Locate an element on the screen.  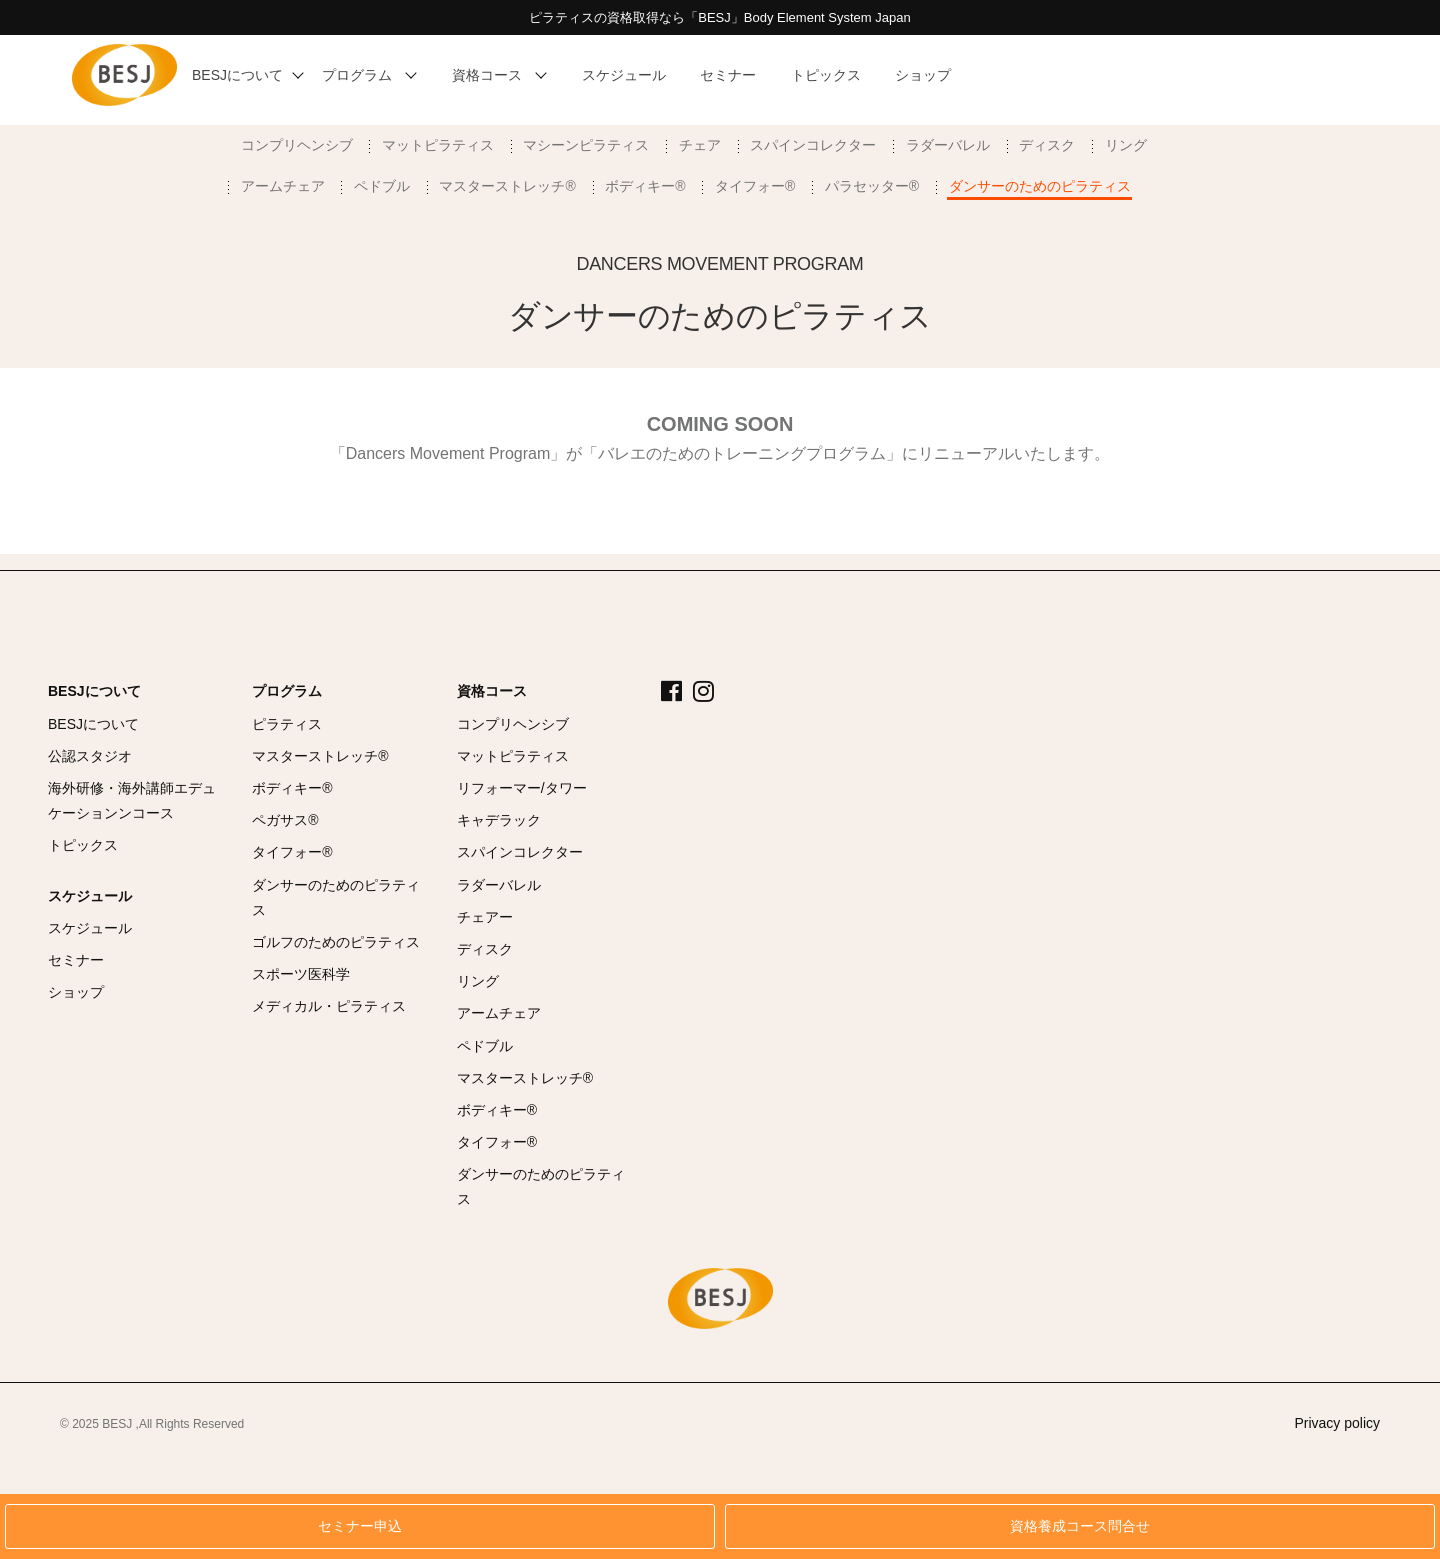
スケジュール is located at coordinates (90, 896).